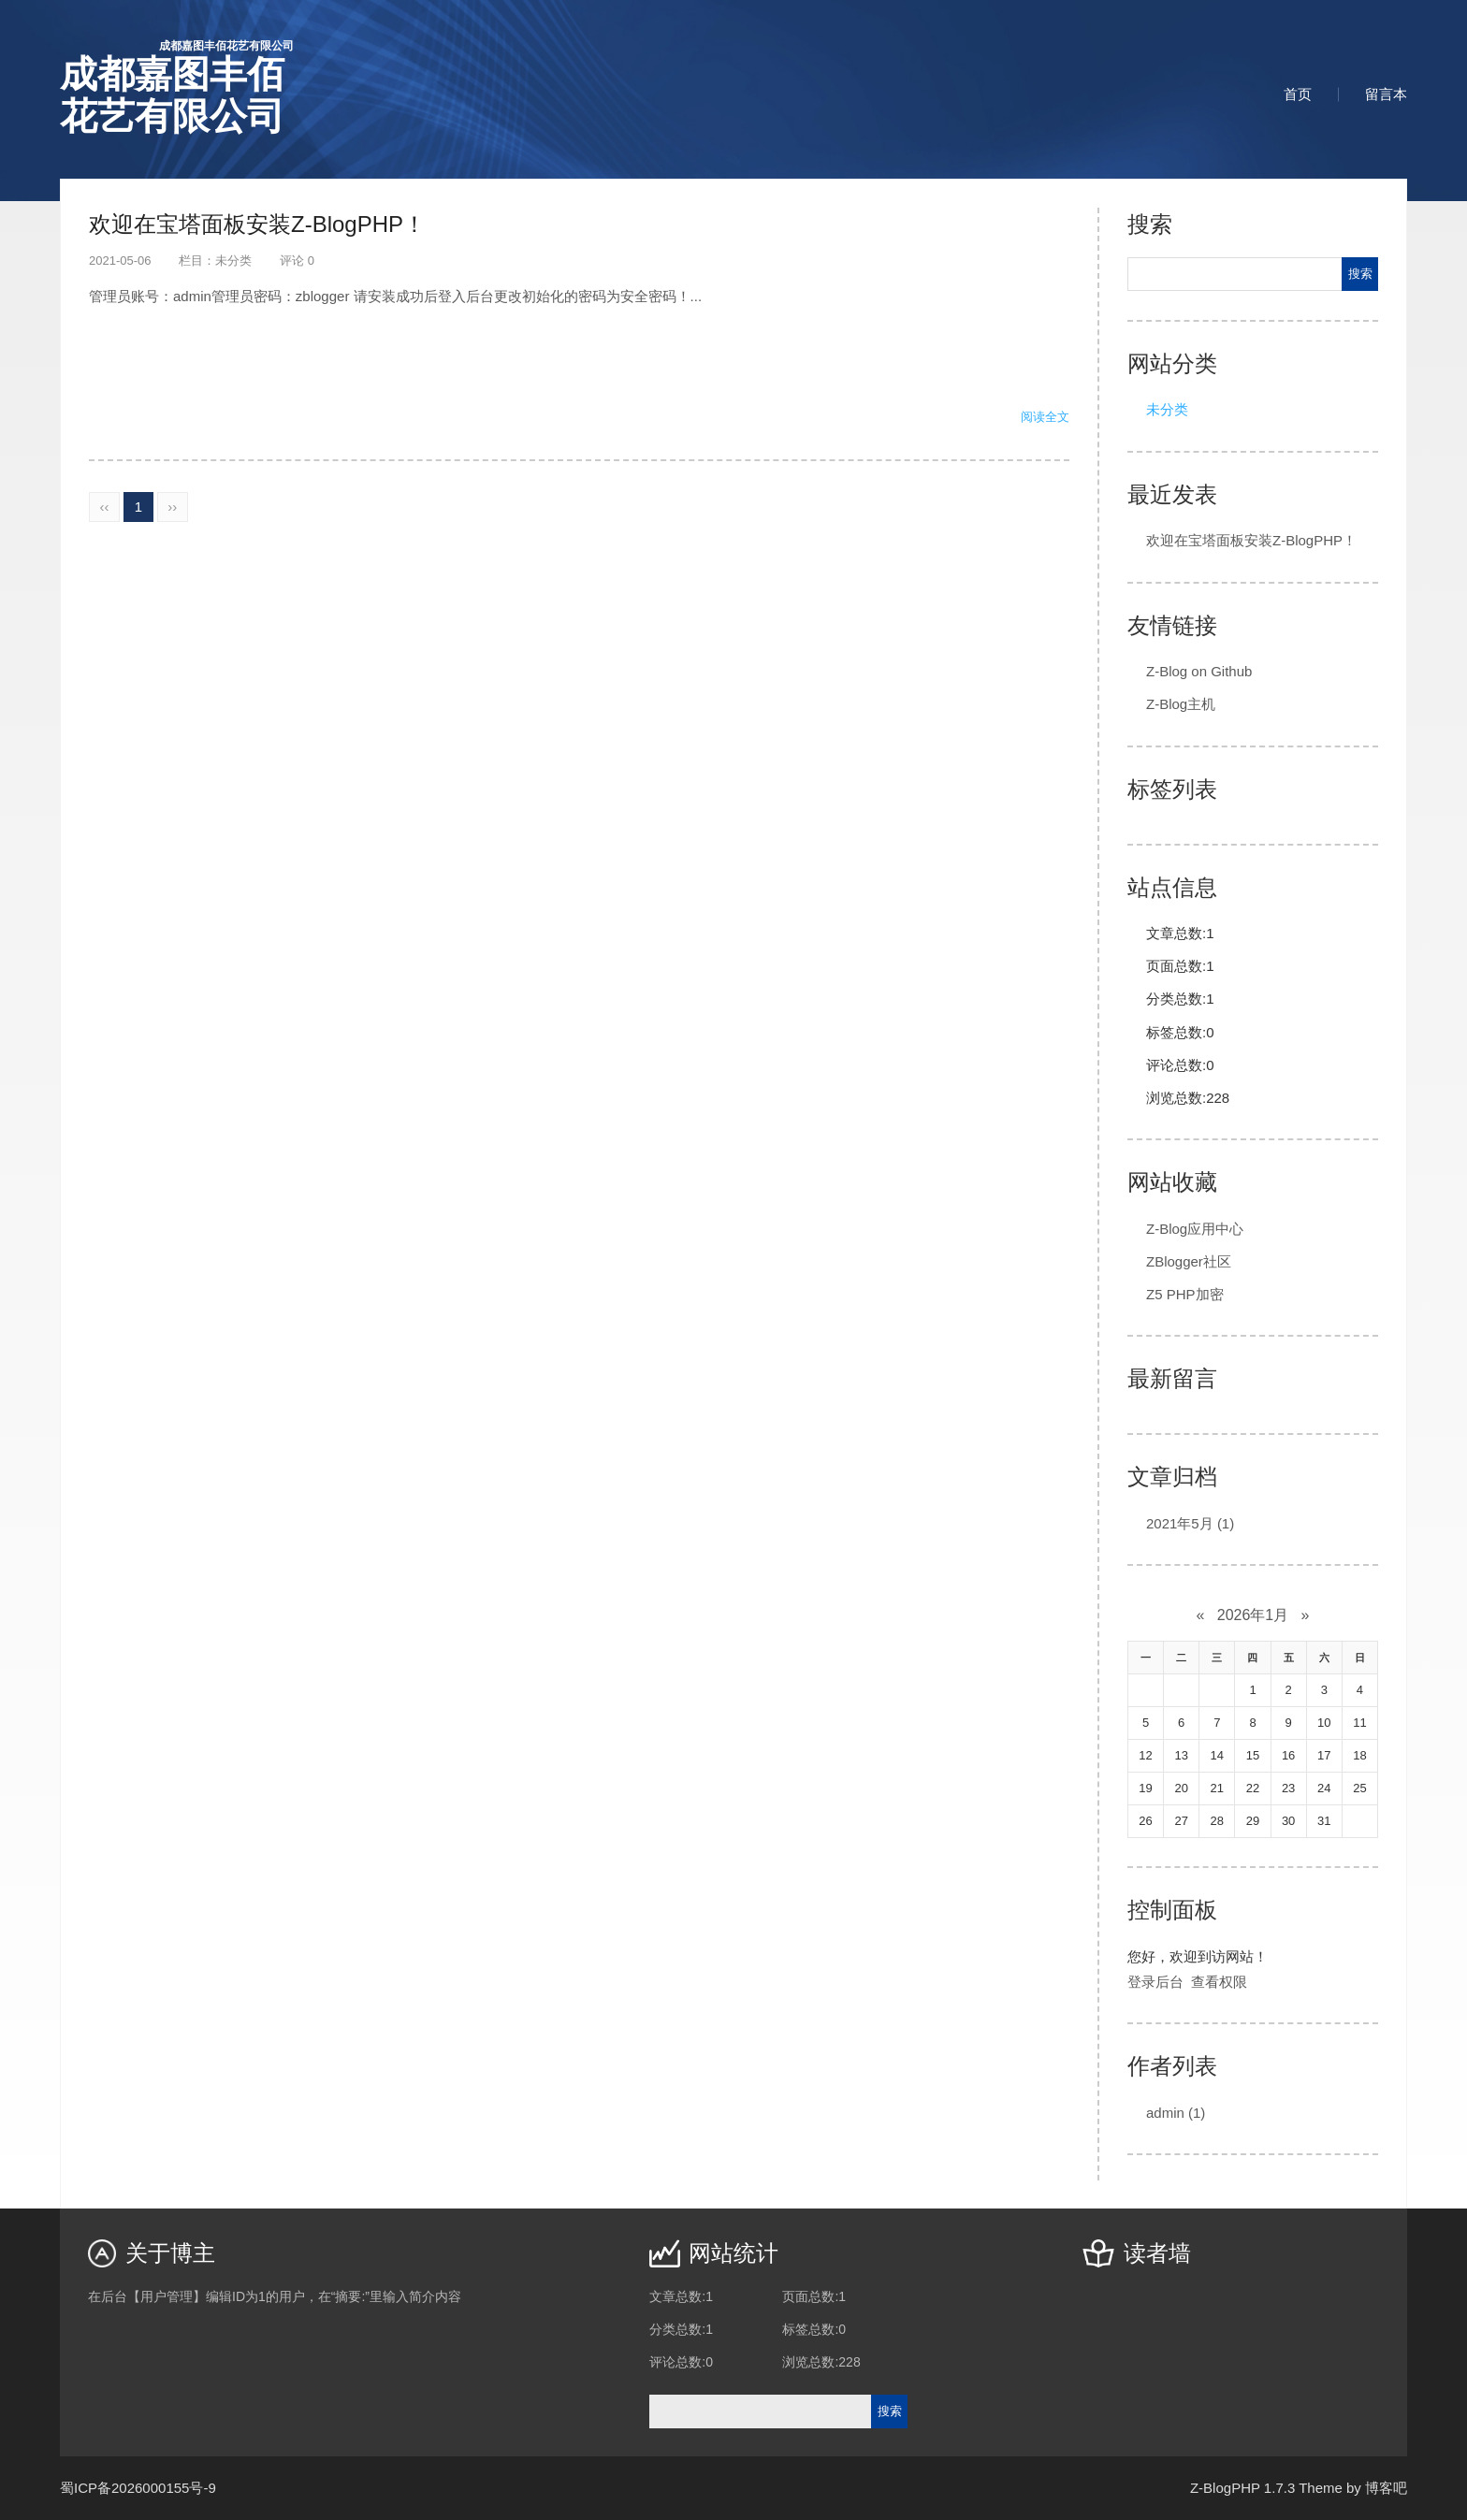  I want to click on Z-Blog应用中心, so click(1194, 1229).